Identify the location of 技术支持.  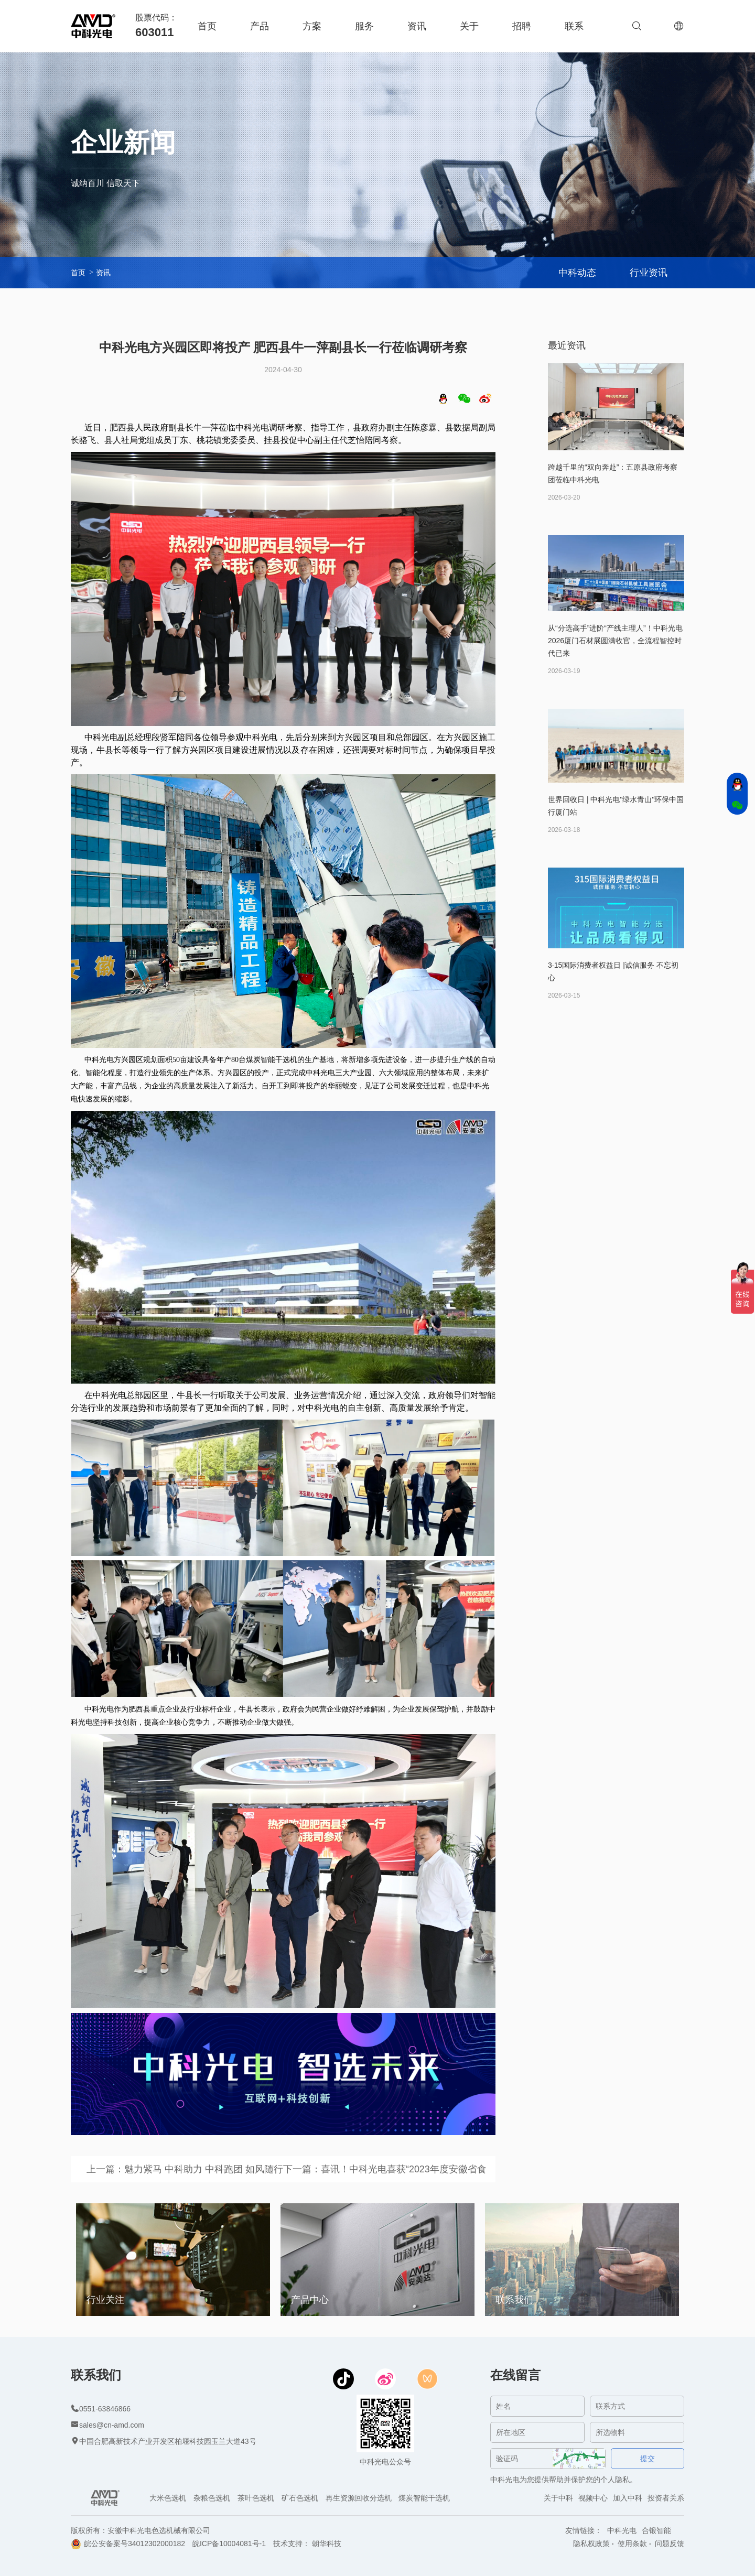
(288, 2543).